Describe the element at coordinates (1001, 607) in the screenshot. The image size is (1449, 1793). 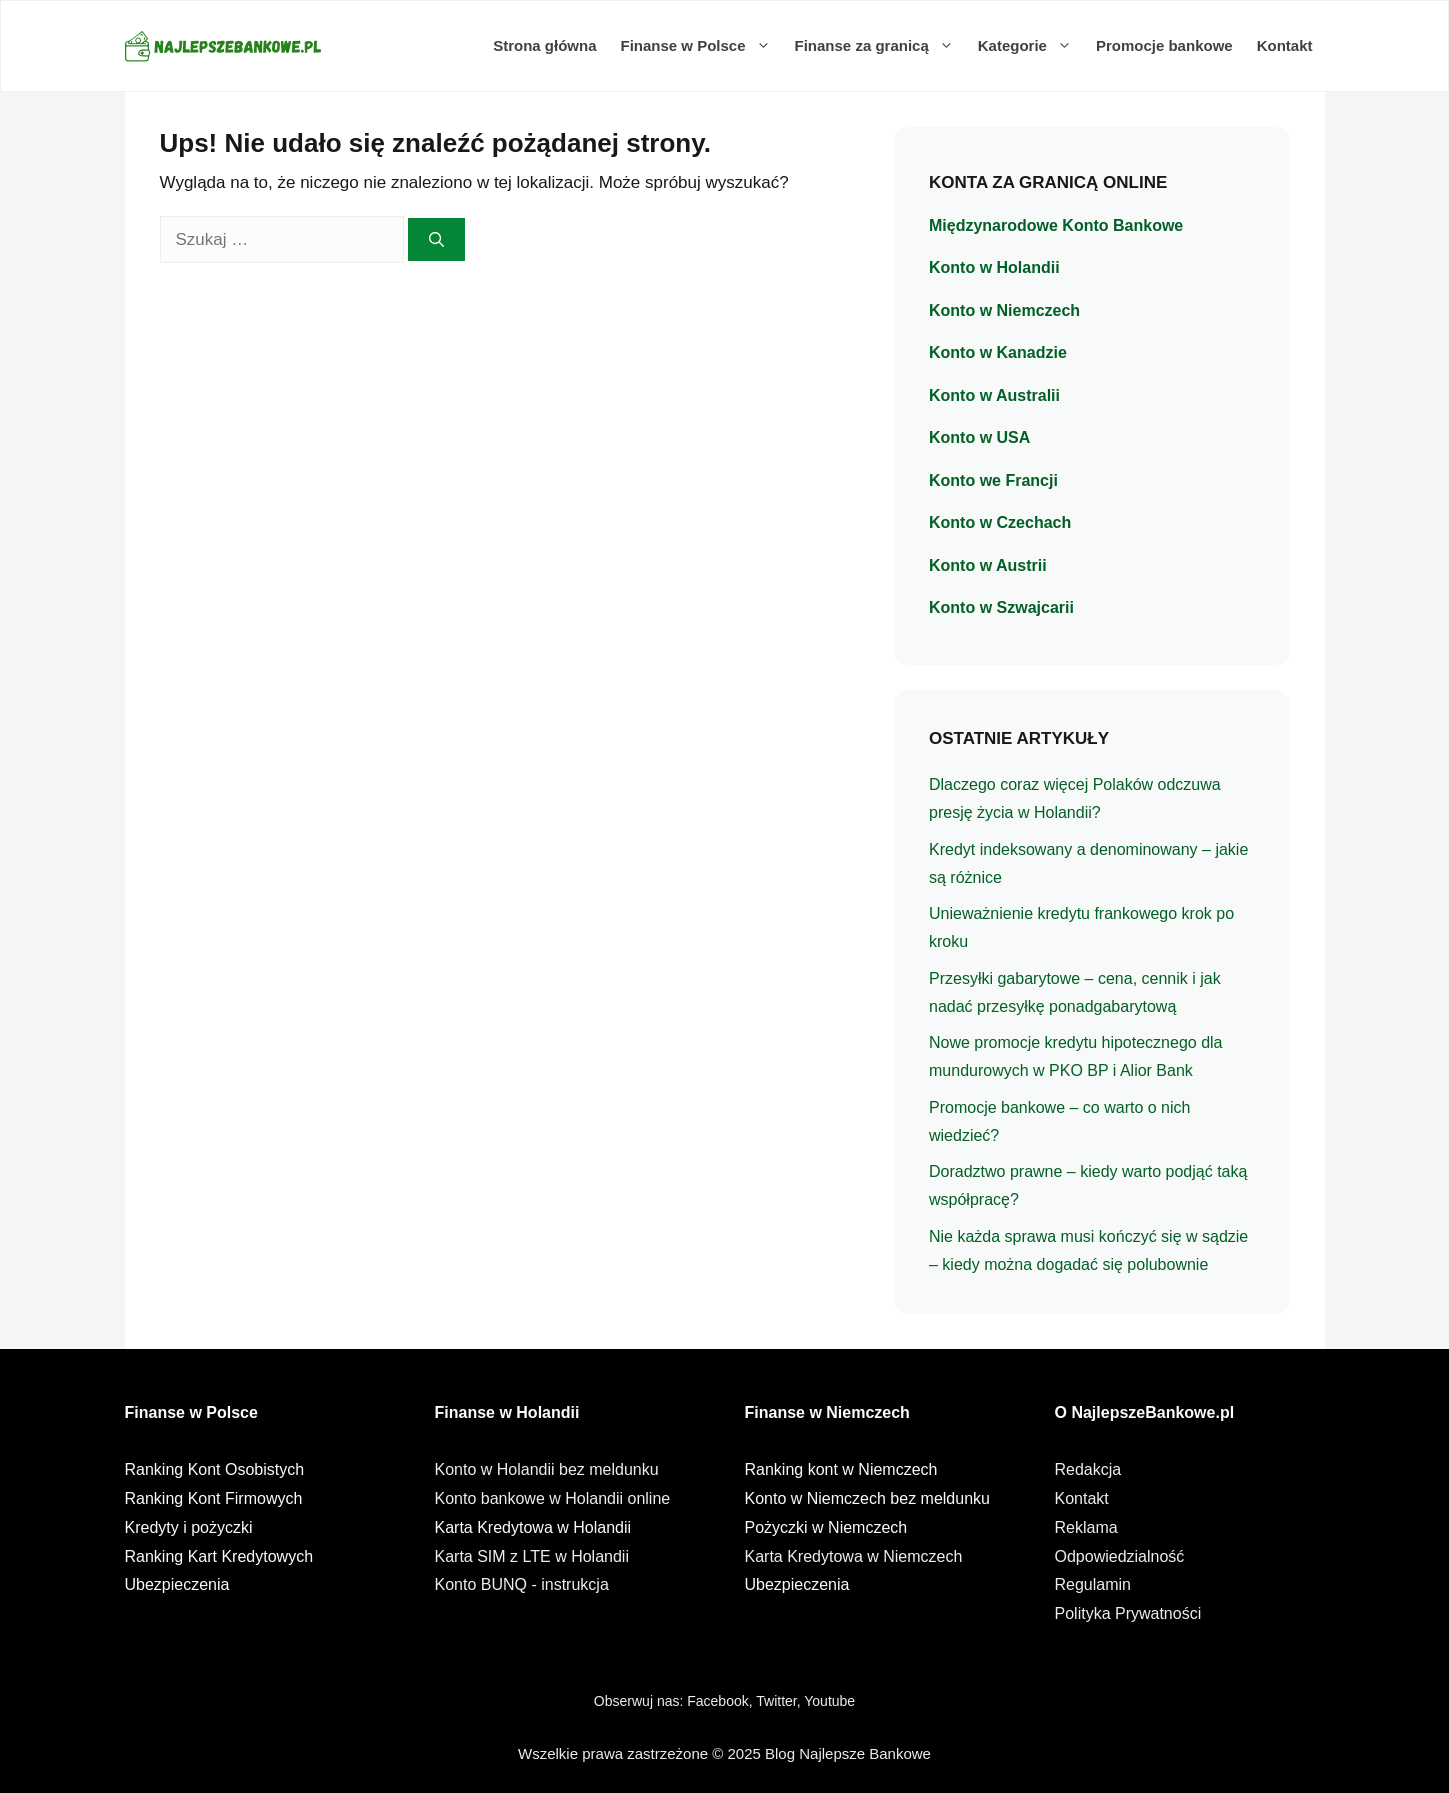
I see `Konto w Szwajcarii` at that location.